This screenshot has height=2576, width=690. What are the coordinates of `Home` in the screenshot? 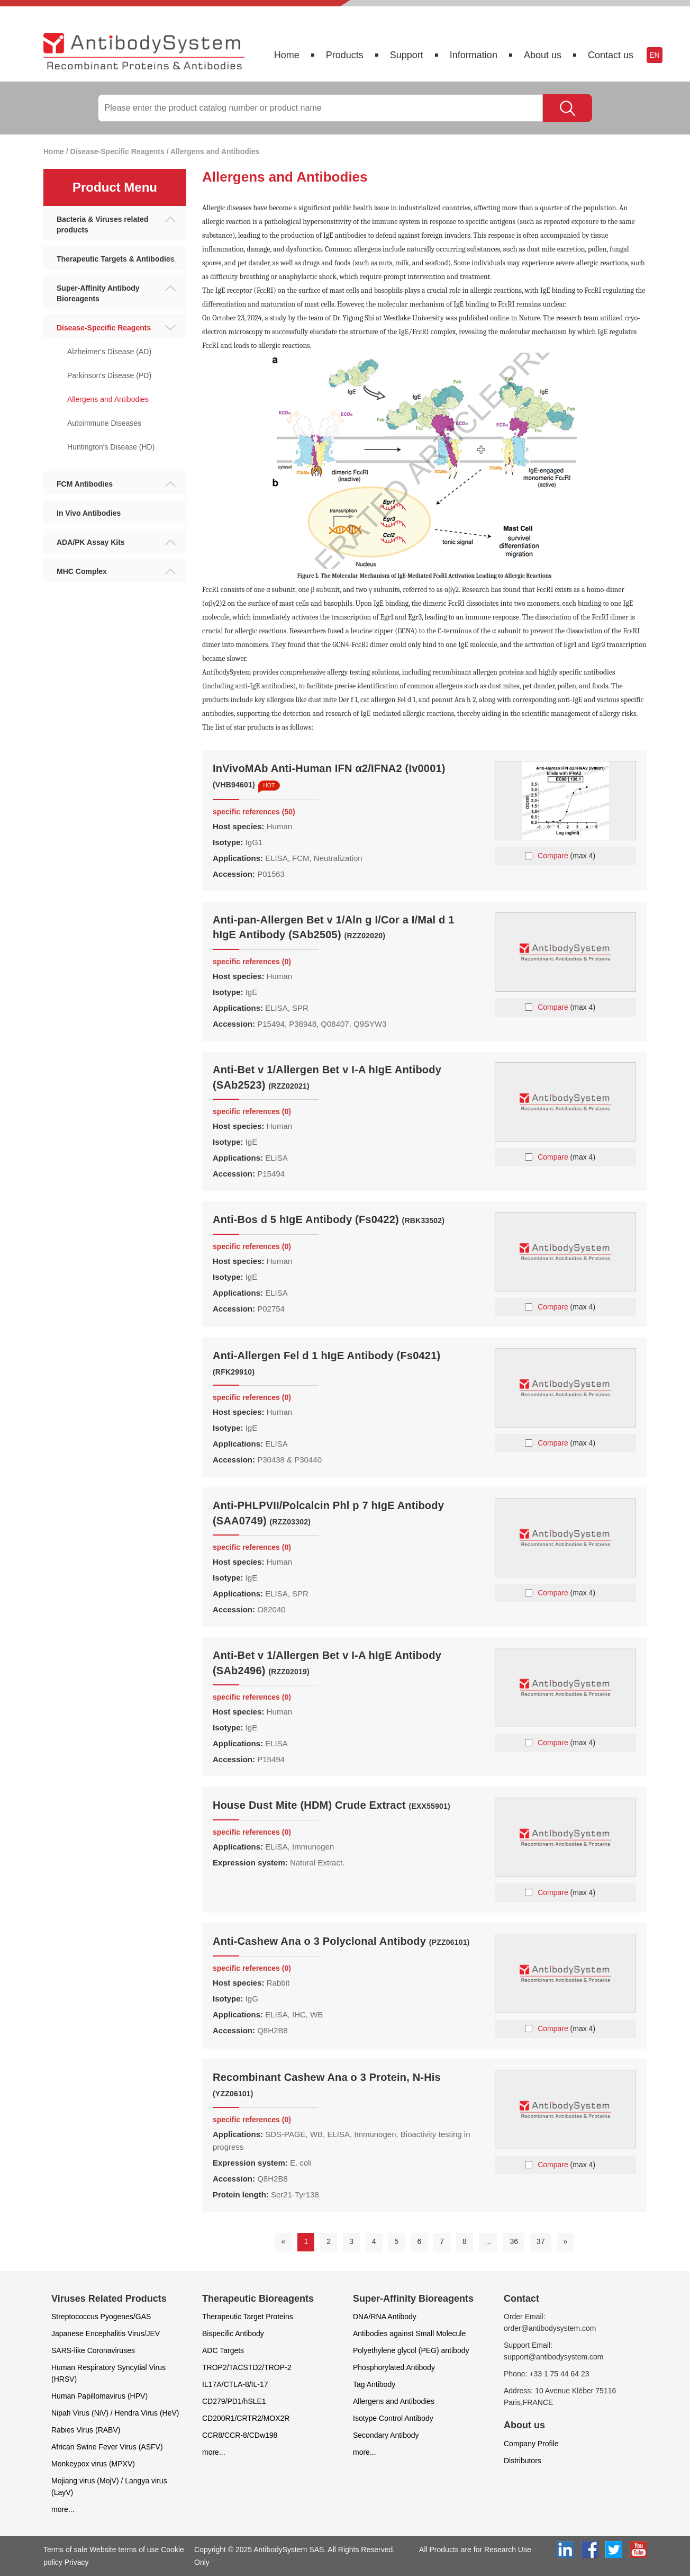 It's located at (286, 55).